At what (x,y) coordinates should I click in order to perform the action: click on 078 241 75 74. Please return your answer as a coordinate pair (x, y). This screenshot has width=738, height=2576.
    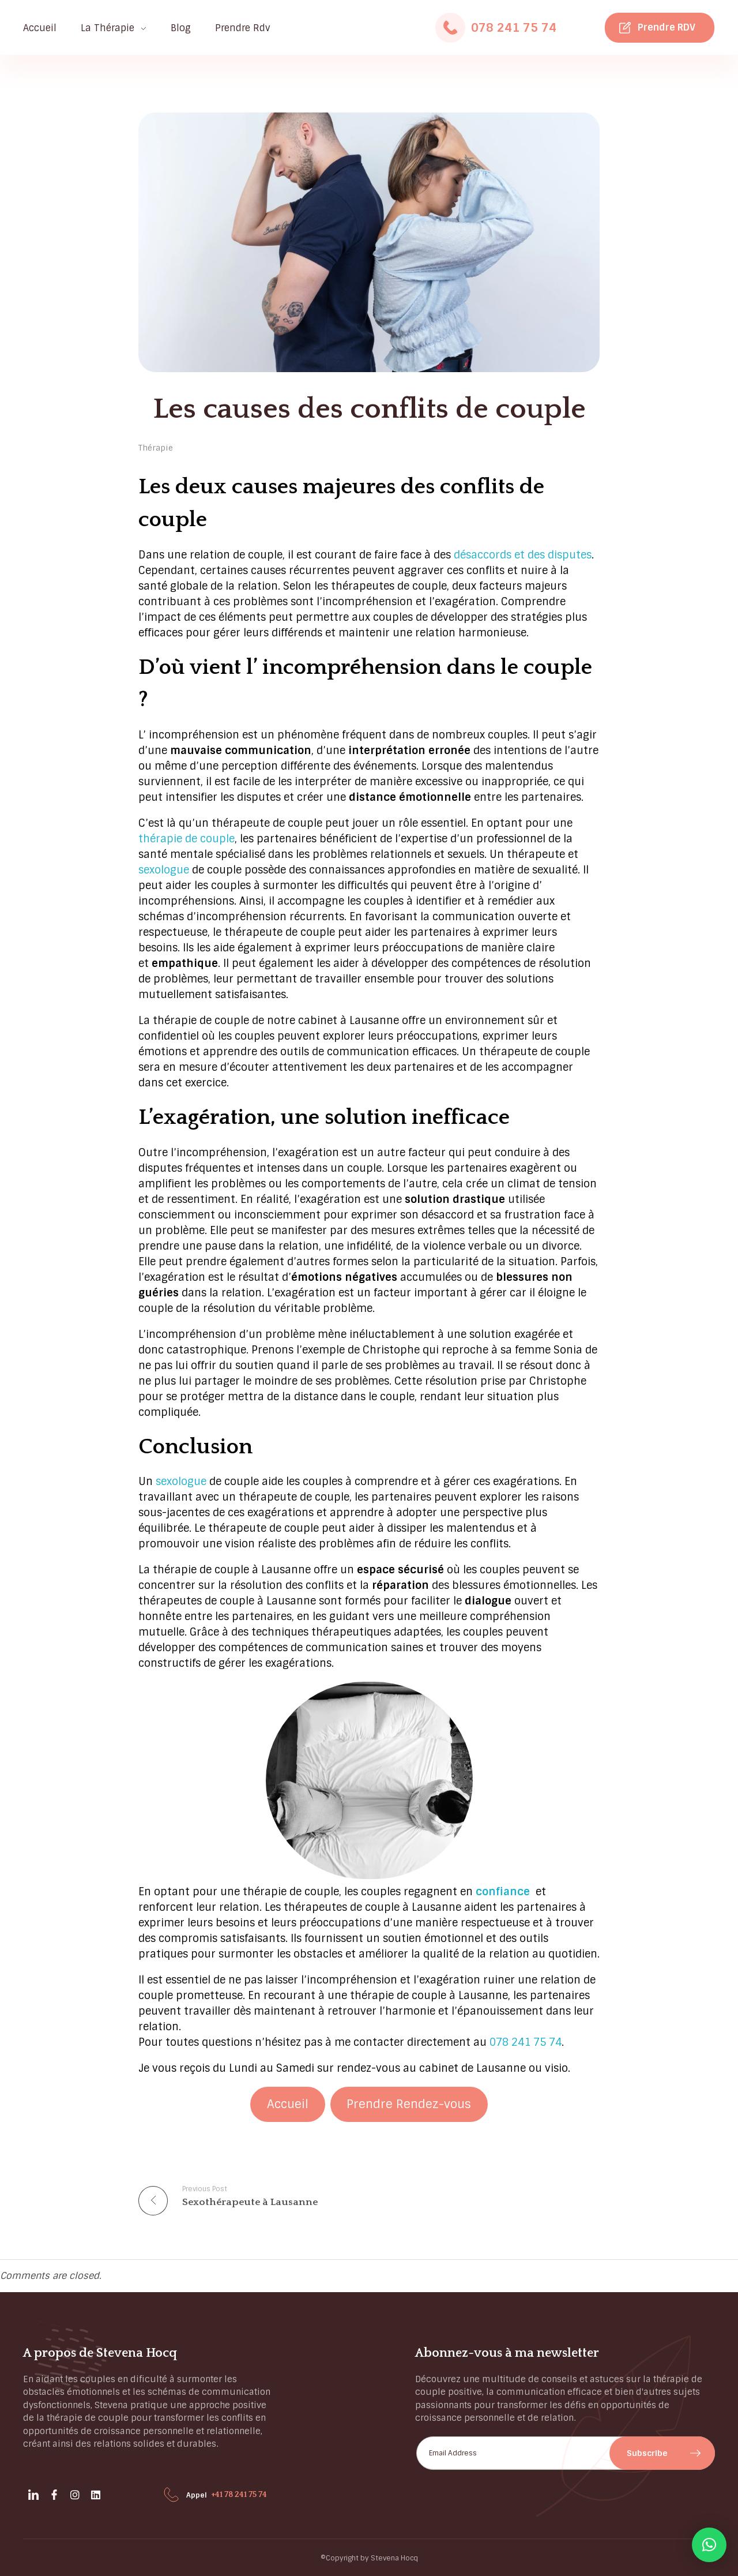
    Looking at the image, I should click on (513, 27).